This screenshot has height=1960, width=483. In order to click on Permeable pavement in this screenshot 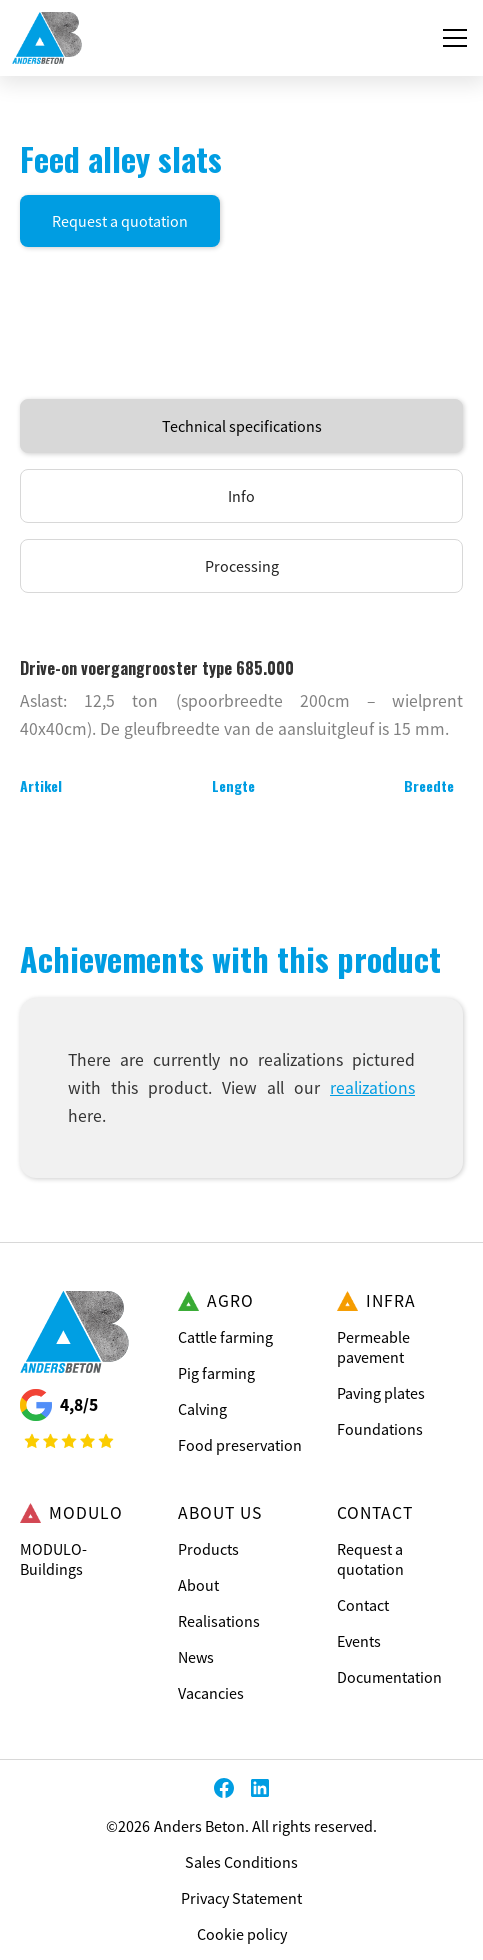, I will do `click(373, 1347)`.